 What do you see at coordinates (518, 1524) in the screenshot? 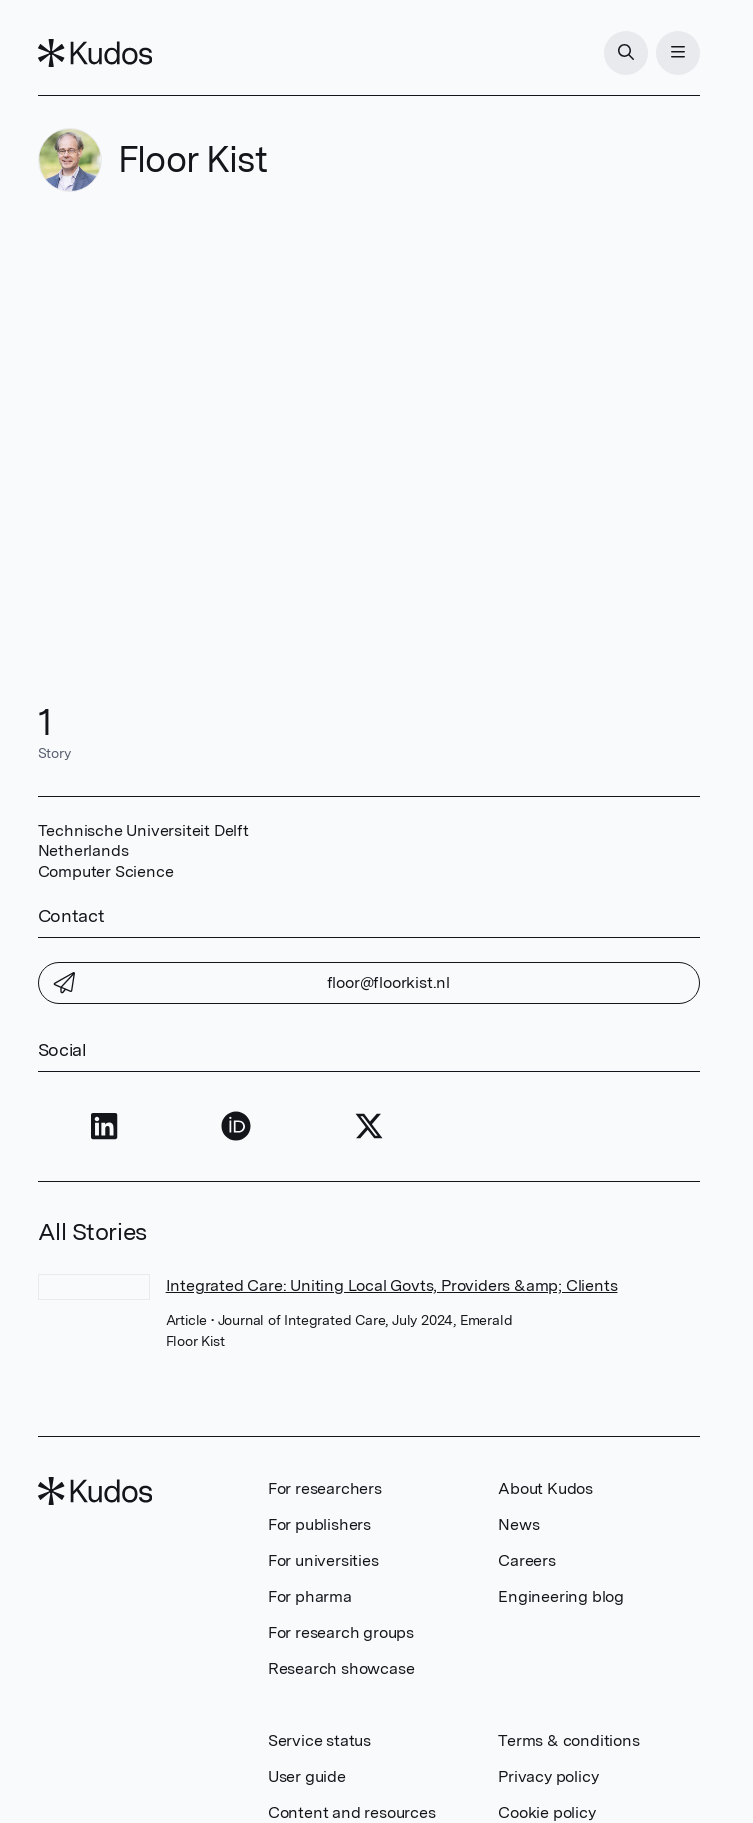
I see `News` at bounding box center [518, 1524].